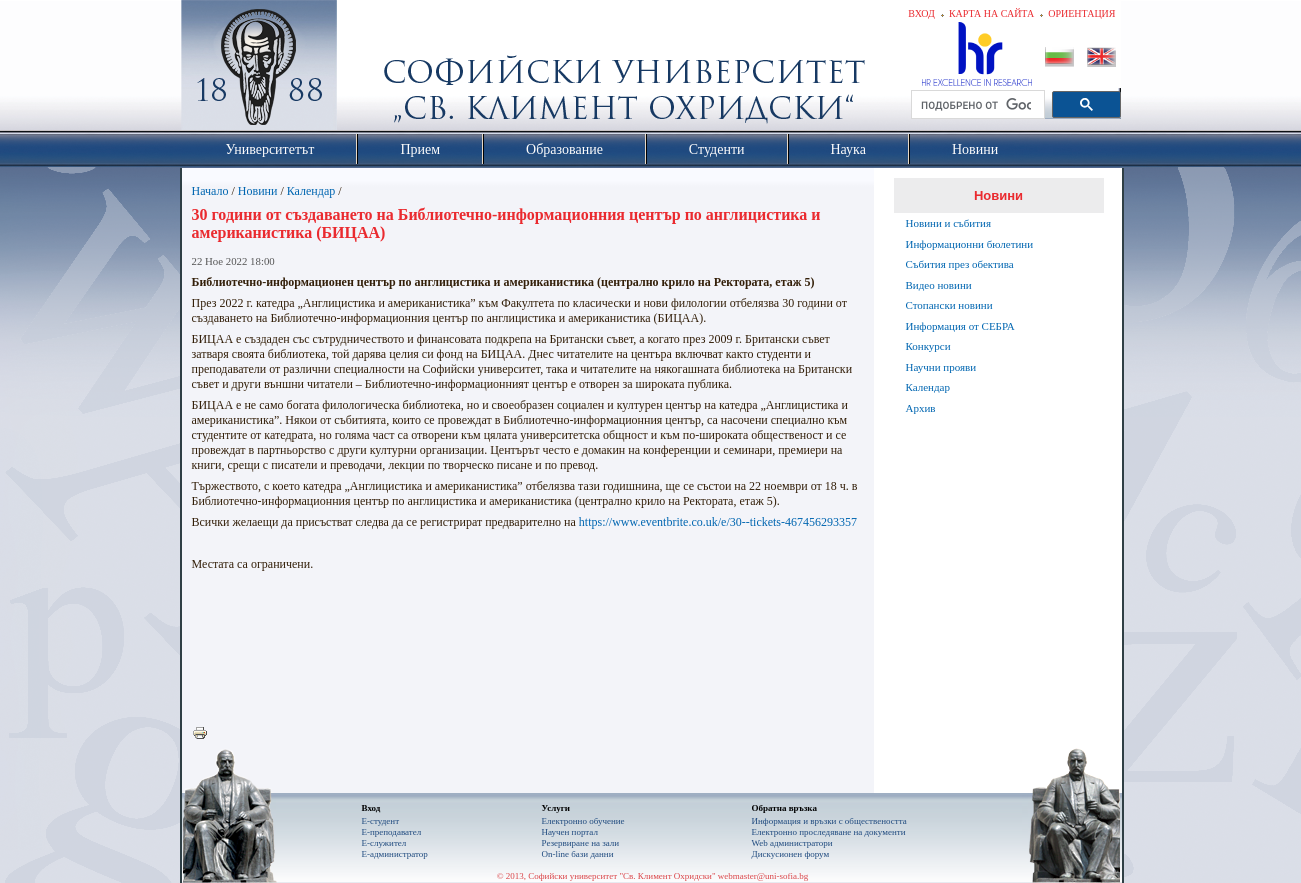  I want to click on https://www.eventbrite.co.uk/e/30--tickets-467456293357, so click(718, 522).